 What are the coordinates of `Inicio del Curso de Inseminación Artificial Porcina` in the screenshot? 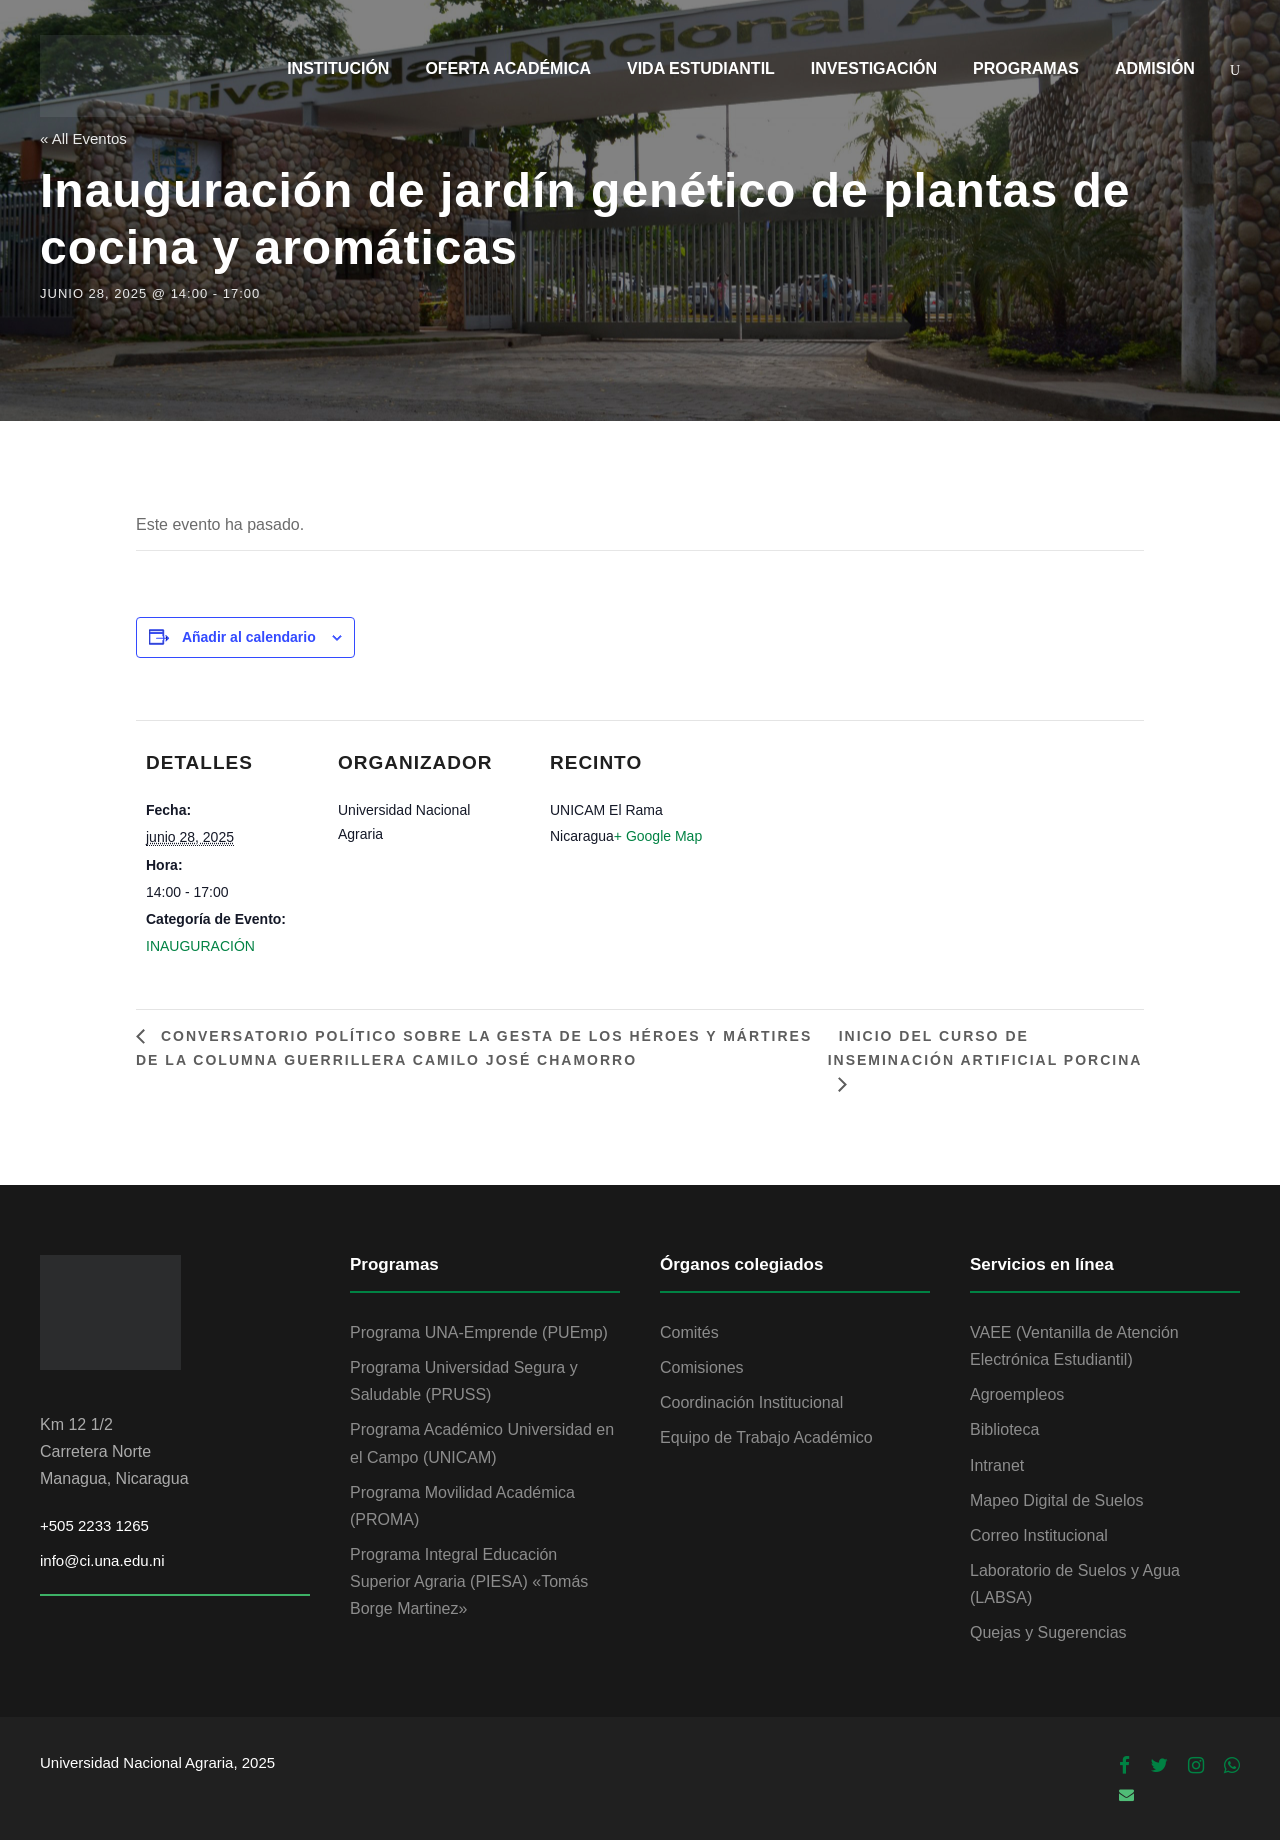 It's located at (985, 1048).